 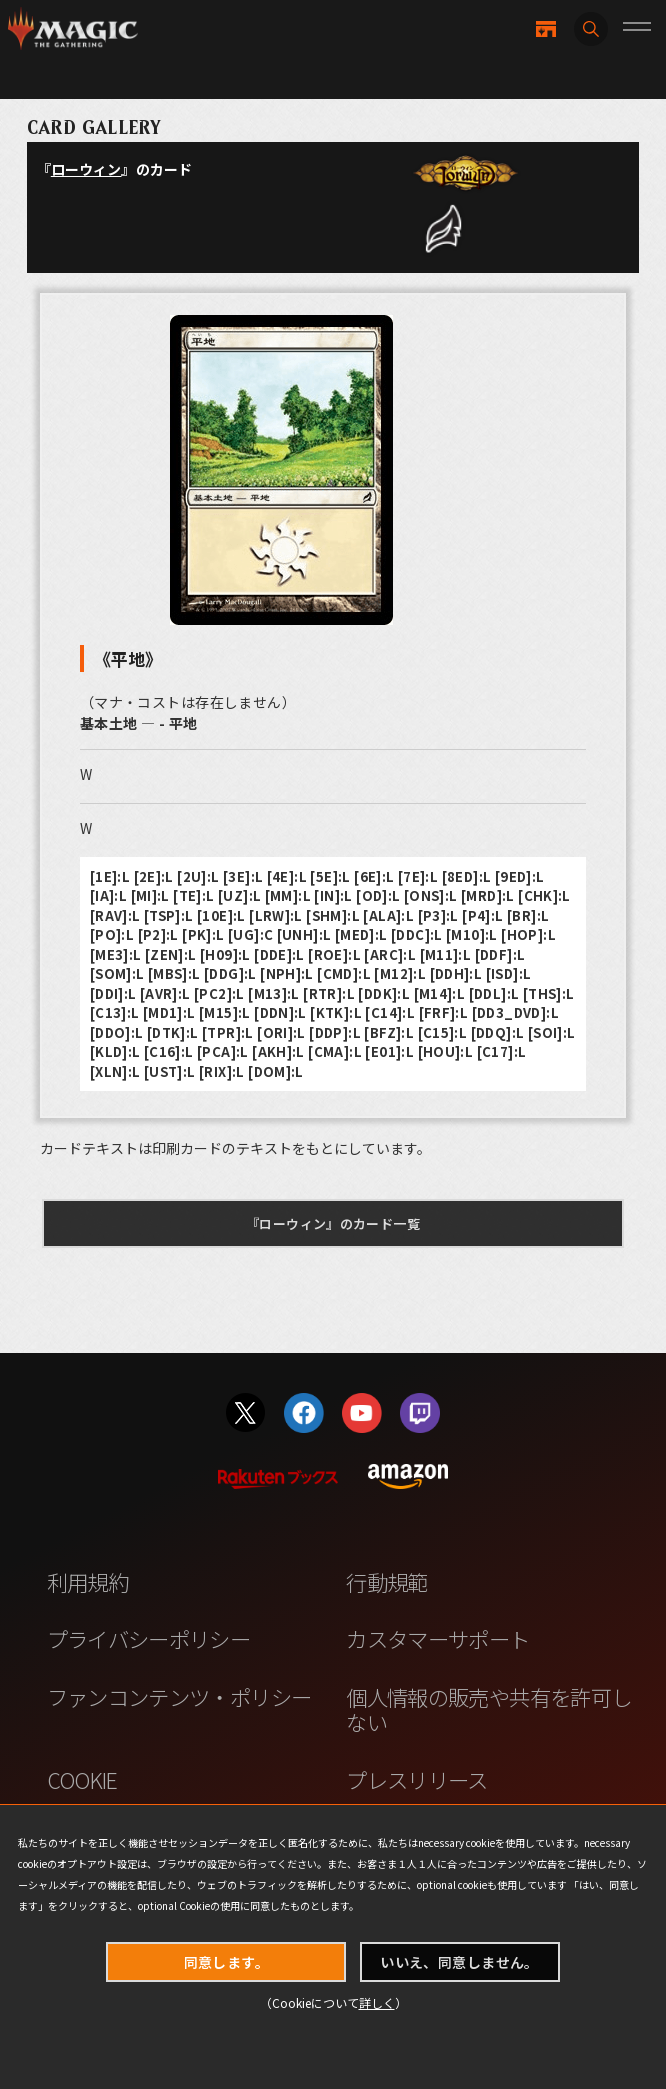 I want to click on プレスリリース, so click(x=417, y=1779).